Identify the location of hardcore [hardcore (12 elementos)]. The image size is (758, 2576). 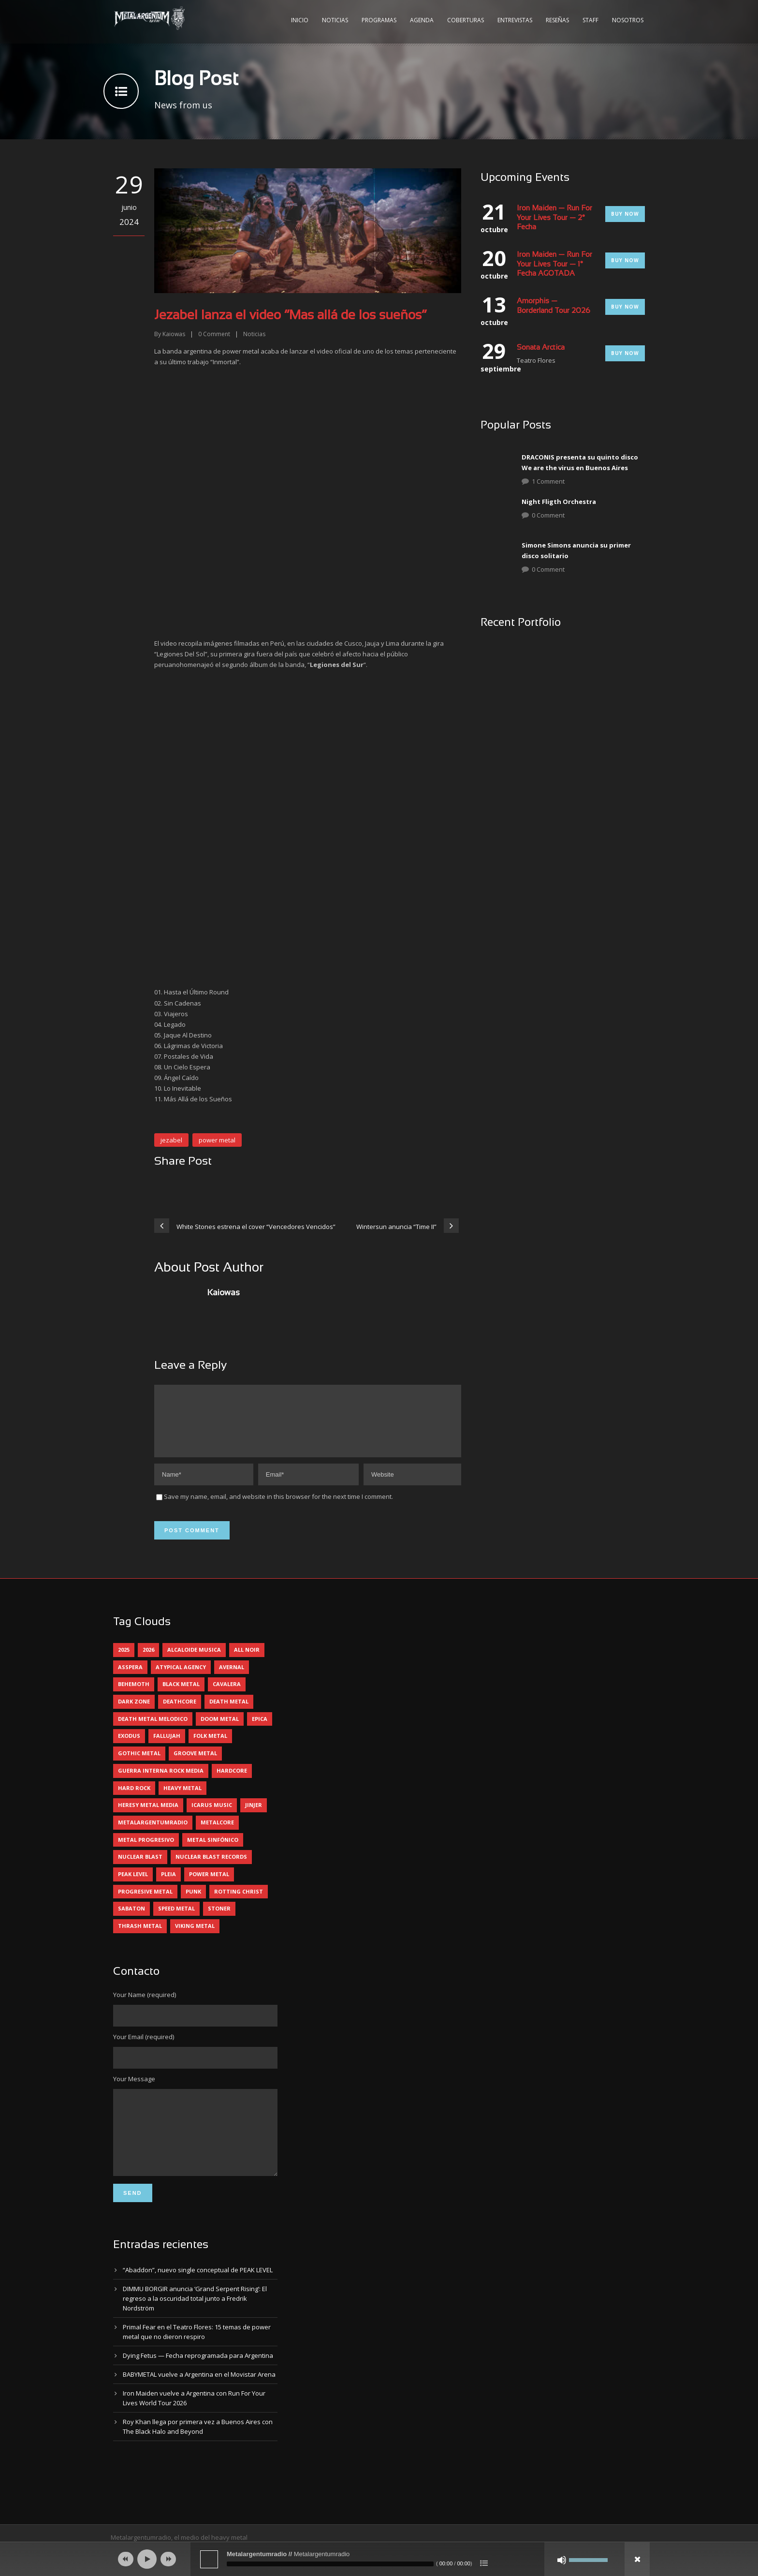
(232, 1782).